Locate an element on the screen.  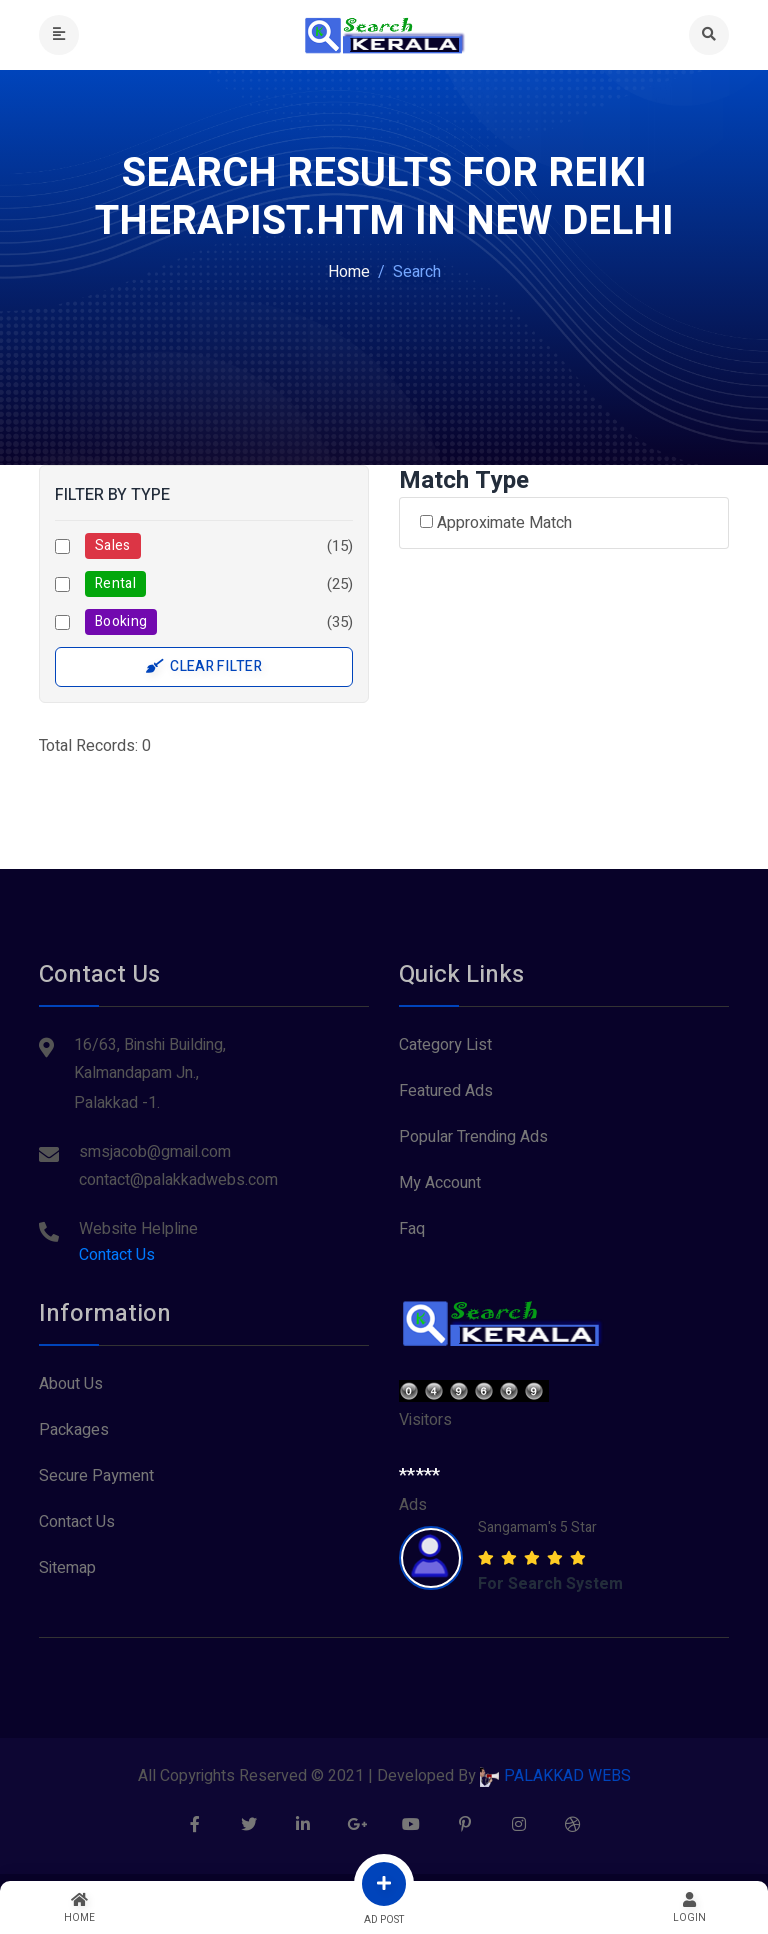
Packages is located at coordinates (74, 1430).